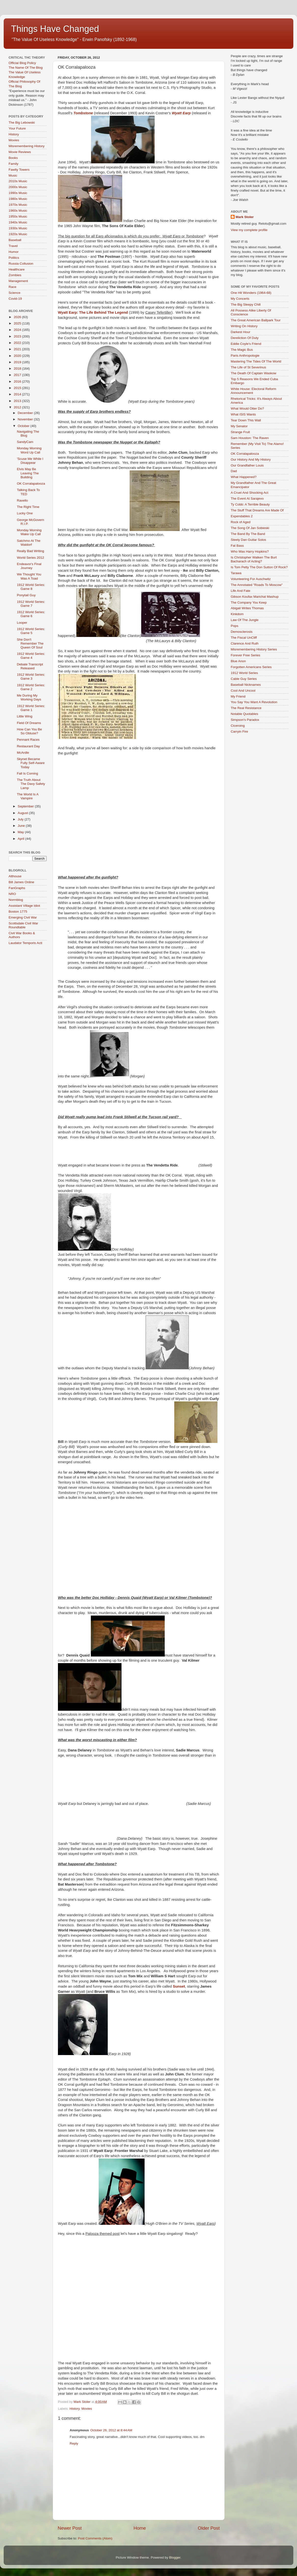  I want to click on 1912 World Series: Game 5, so click(31, 631).